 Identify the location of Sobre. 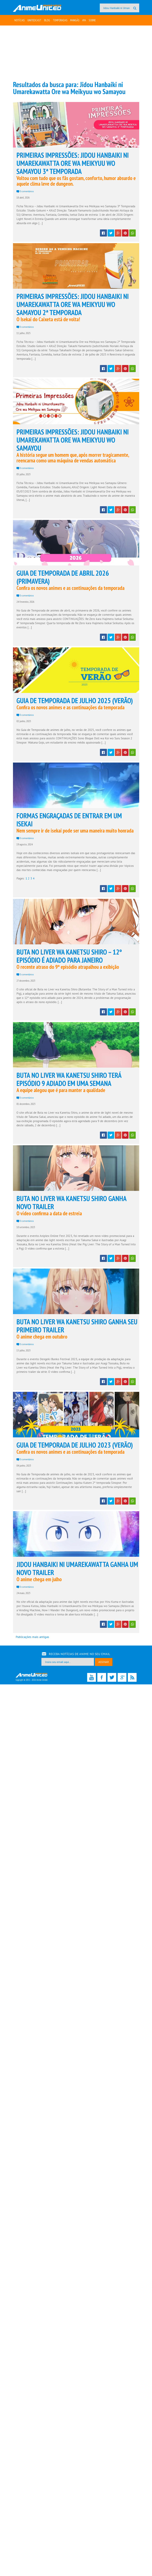
(92, 20).